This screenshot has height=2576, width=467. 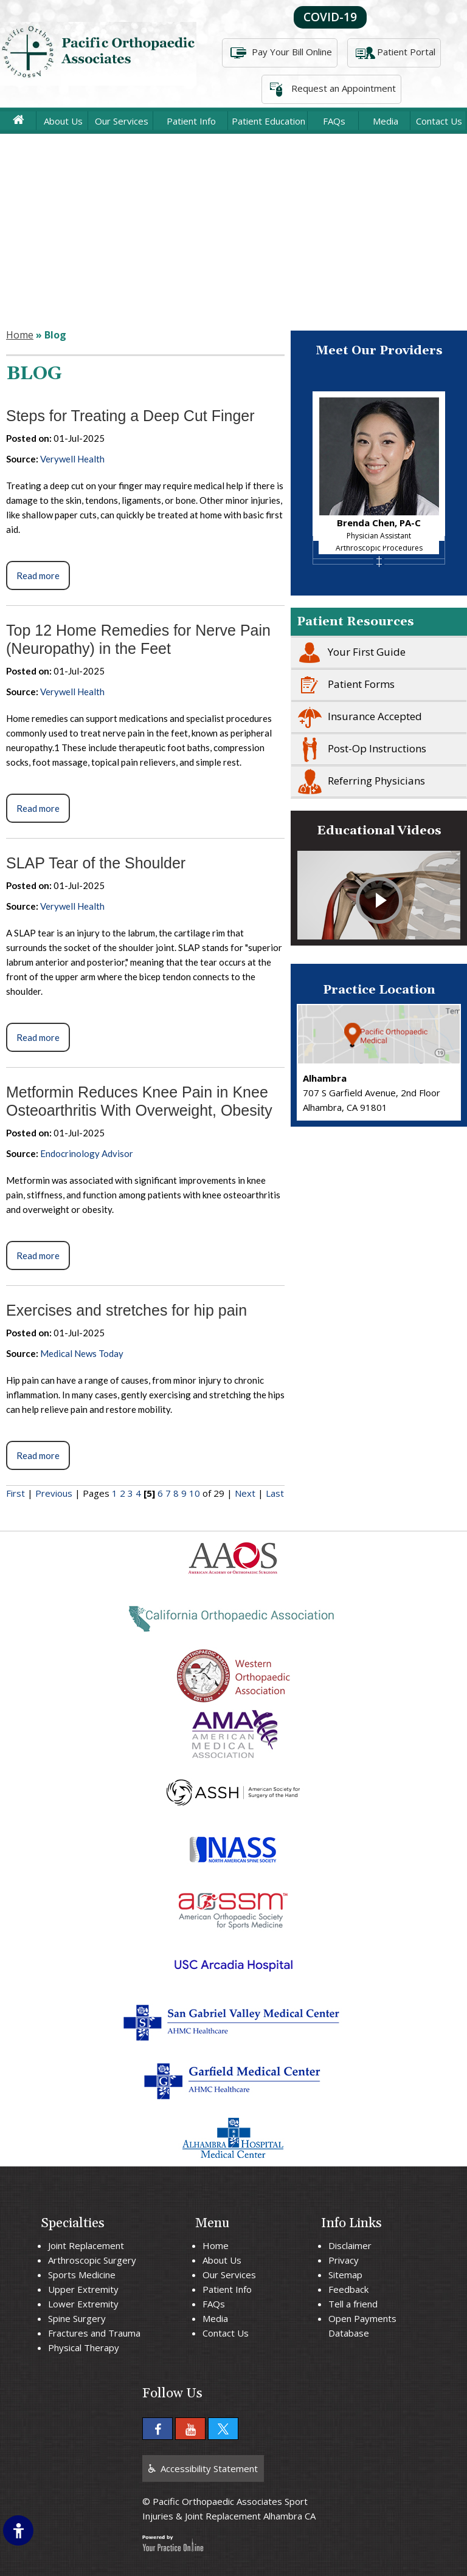 I want to click on Joint Replacement, so click(x=86, y=2245).